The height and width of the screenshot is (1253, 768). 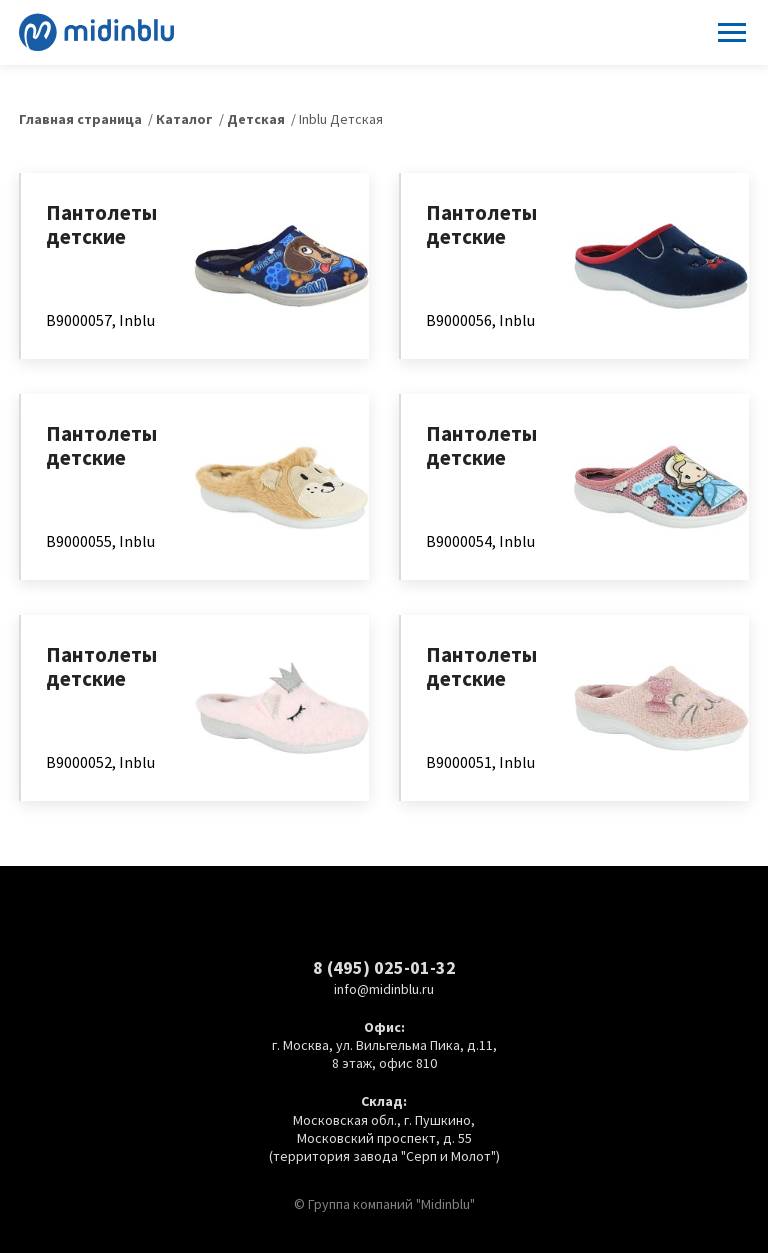 I want to click on 8 (495) 025-01-32, so click(x=384, y=967).